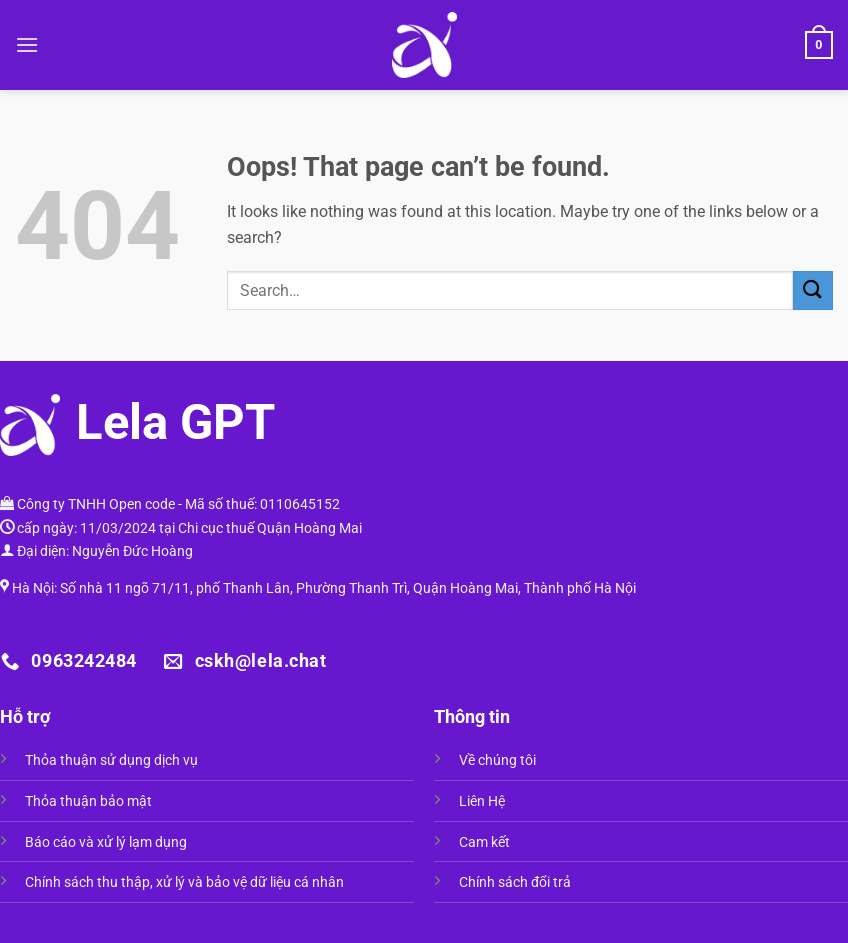  I want to click on Liên Hệ, so click(482, 801).